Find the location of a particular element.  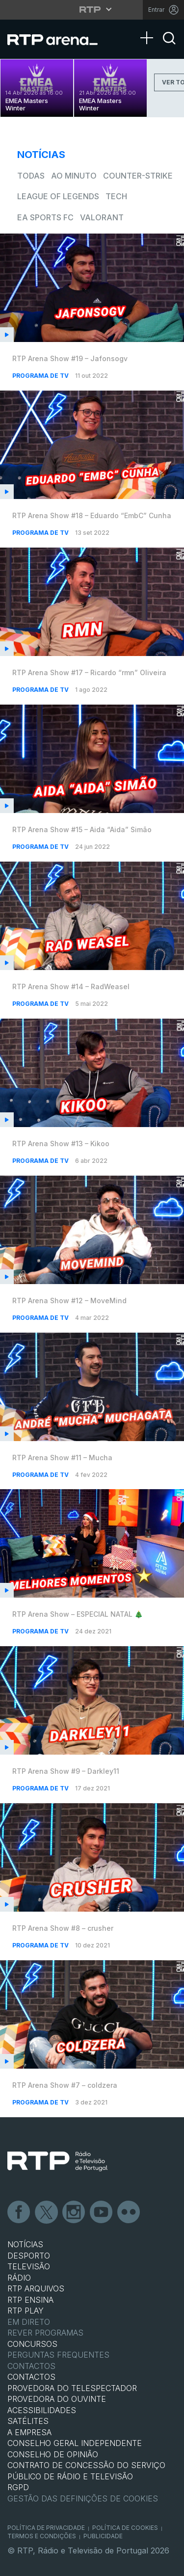

REVER PROGRAMAS is located at coordinates (45, 2333).